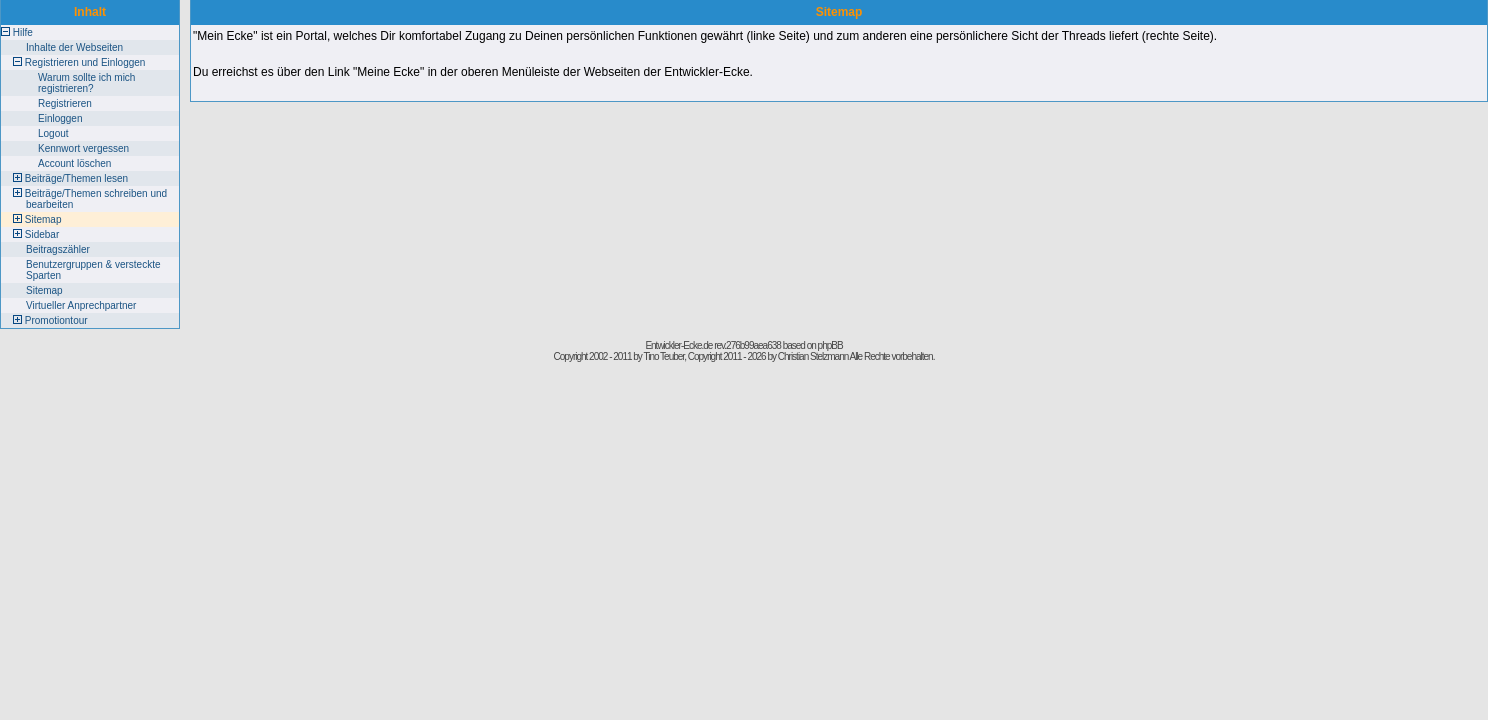  What do you see at coordinates (53, 133) in the screenshot?
I see `Logout` at bounding box center [53, 133].